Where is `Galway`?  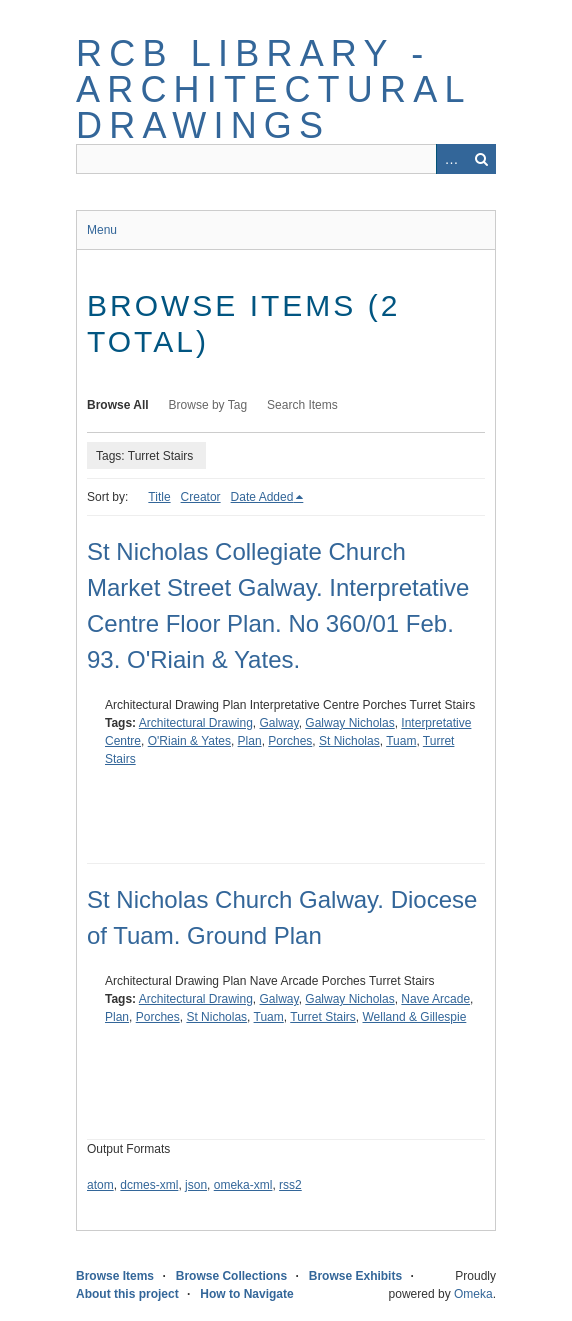
Galway is located at coordinates (279, 723).